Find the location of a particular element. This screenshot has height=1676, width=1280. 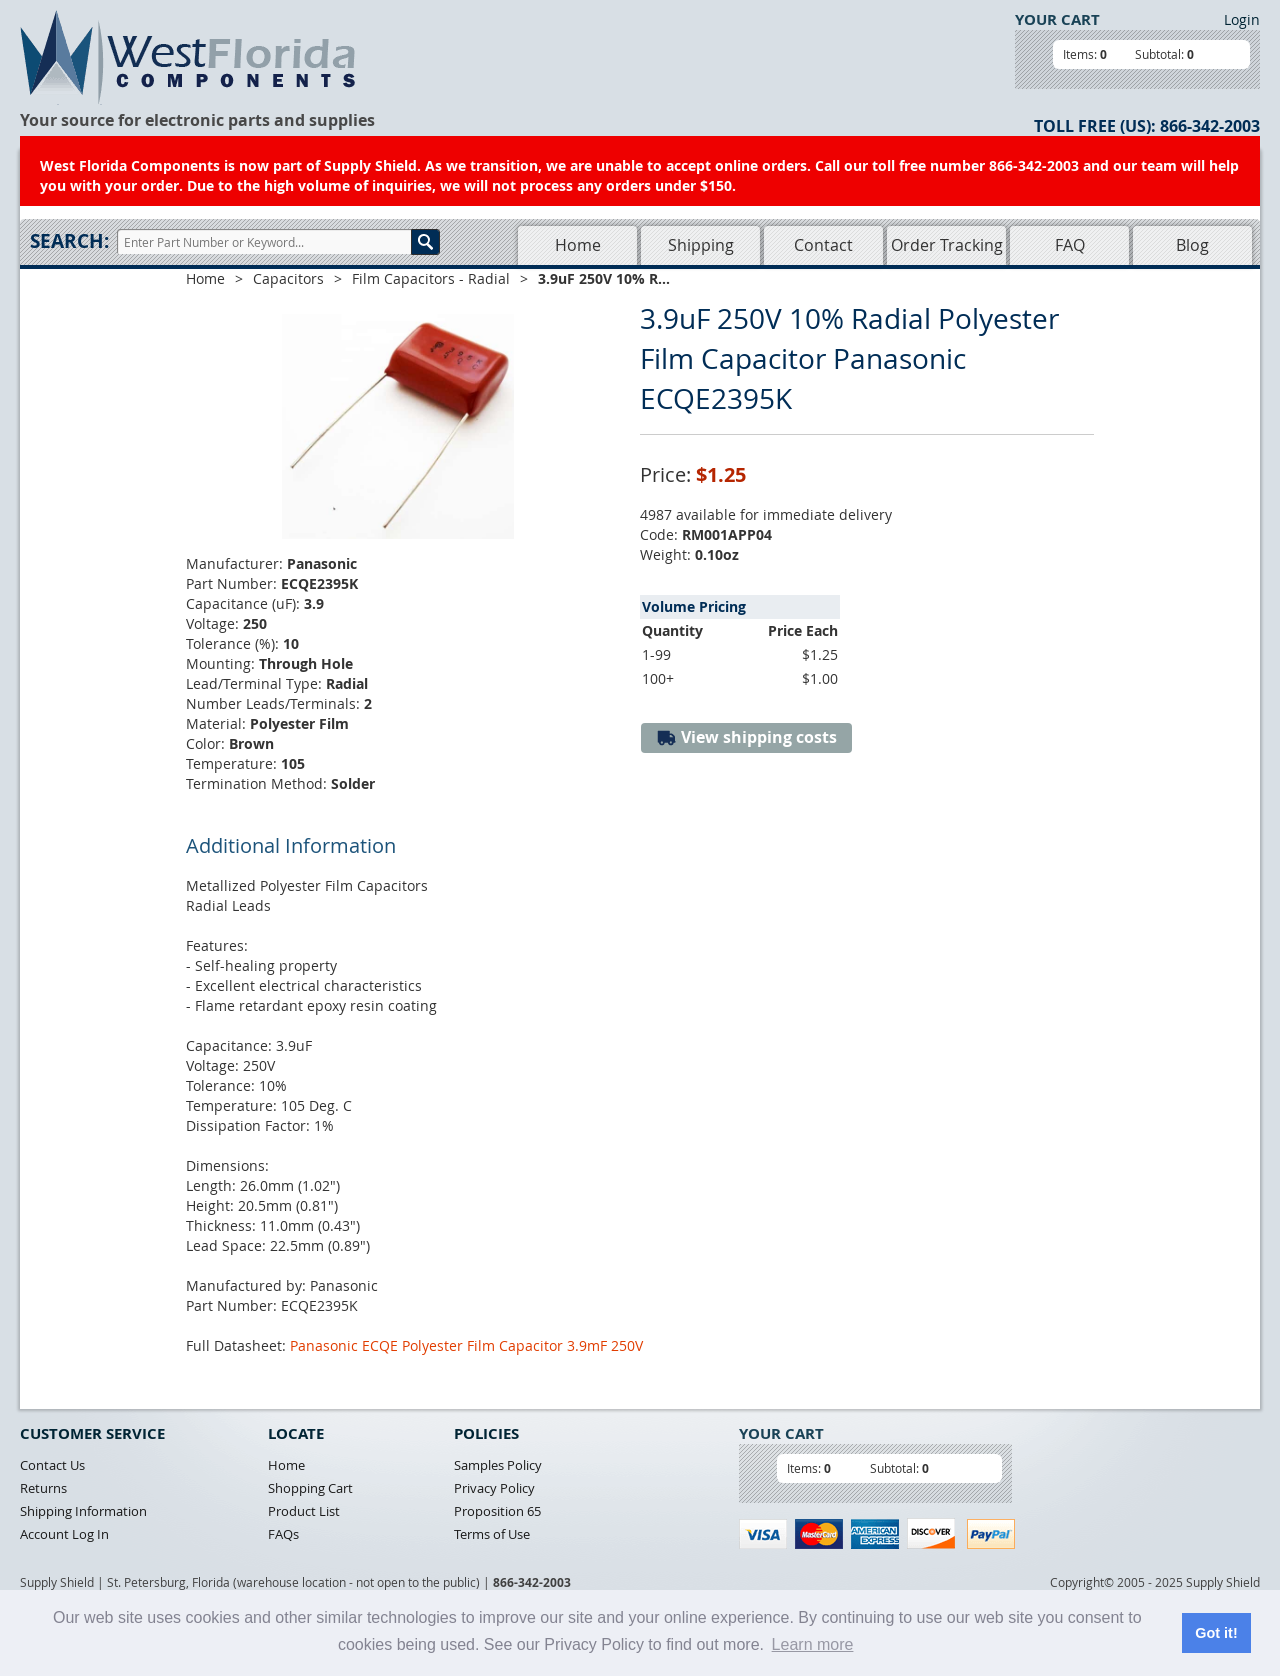

Got it! [button] is located at coordinates (1216, 1633).